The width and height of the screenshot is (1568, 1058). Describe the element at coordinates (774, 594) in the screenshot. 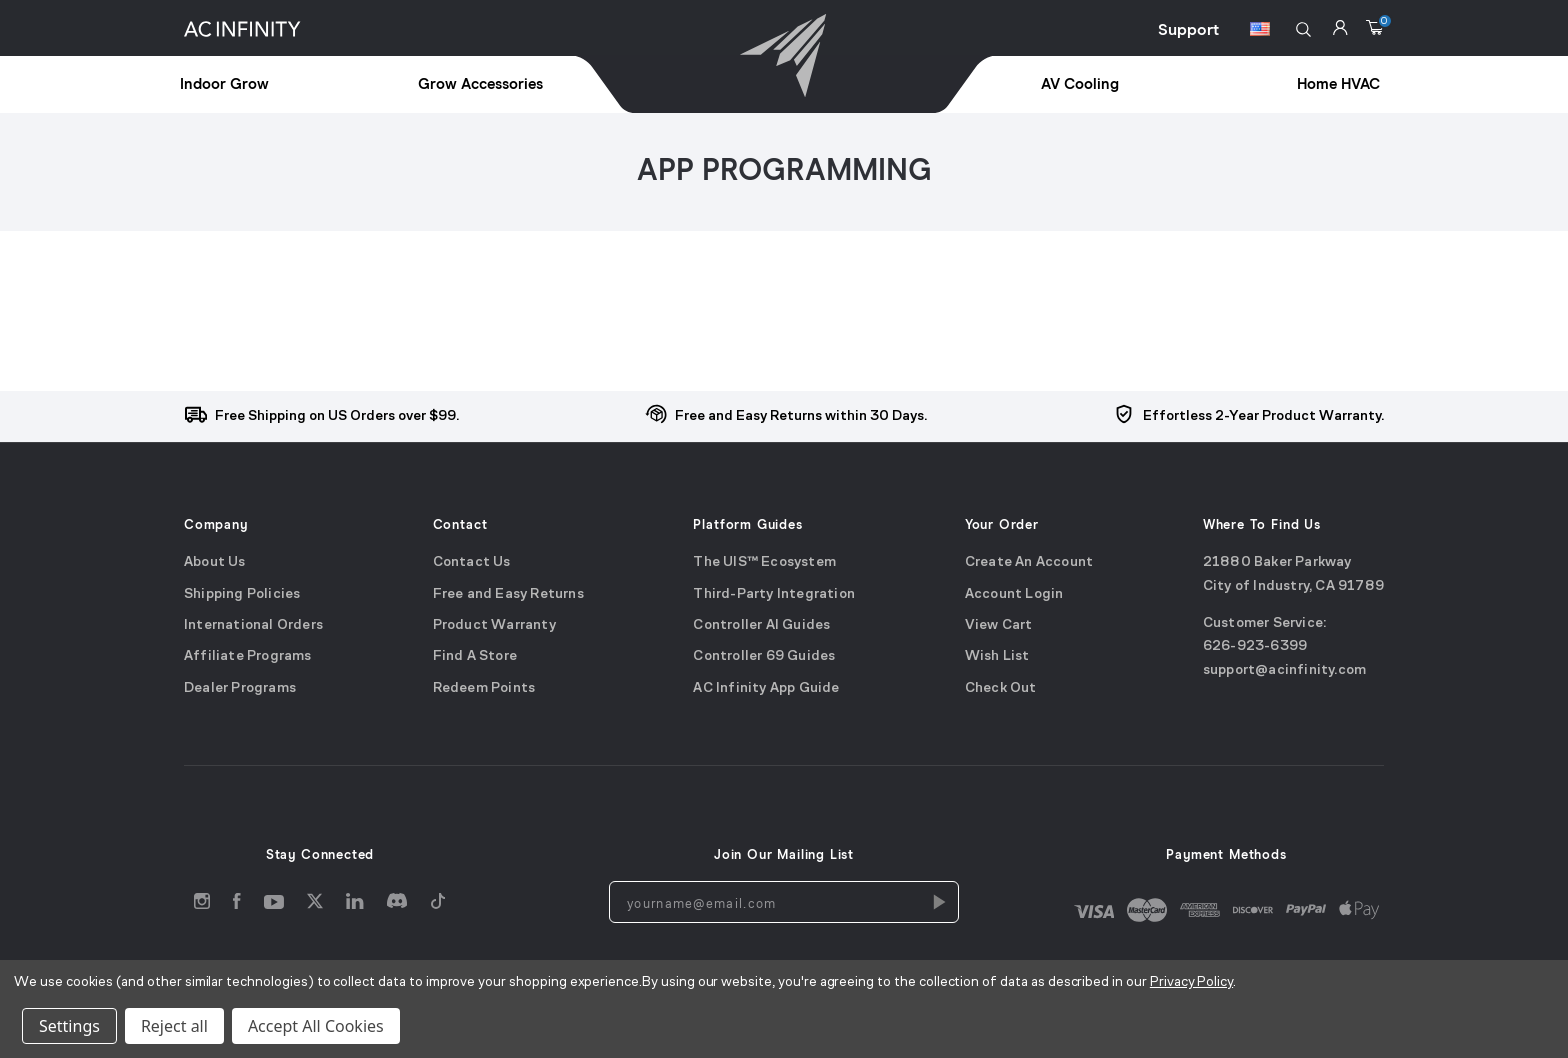

I see `Third-Party Integration` at that location.